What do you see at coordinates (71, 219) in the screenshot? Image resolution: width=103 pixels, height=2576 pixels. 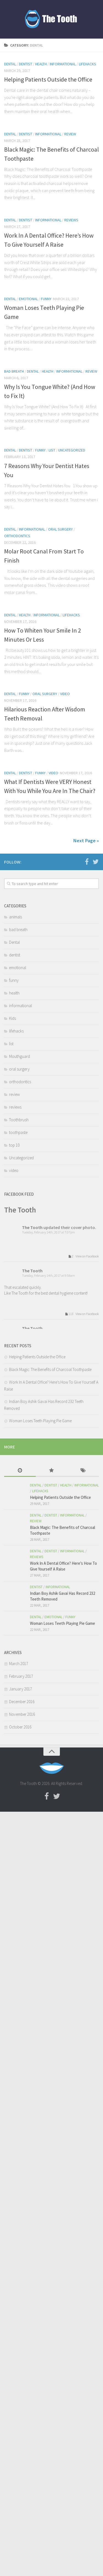 I see `reviews` at bounding box center [71, 219].